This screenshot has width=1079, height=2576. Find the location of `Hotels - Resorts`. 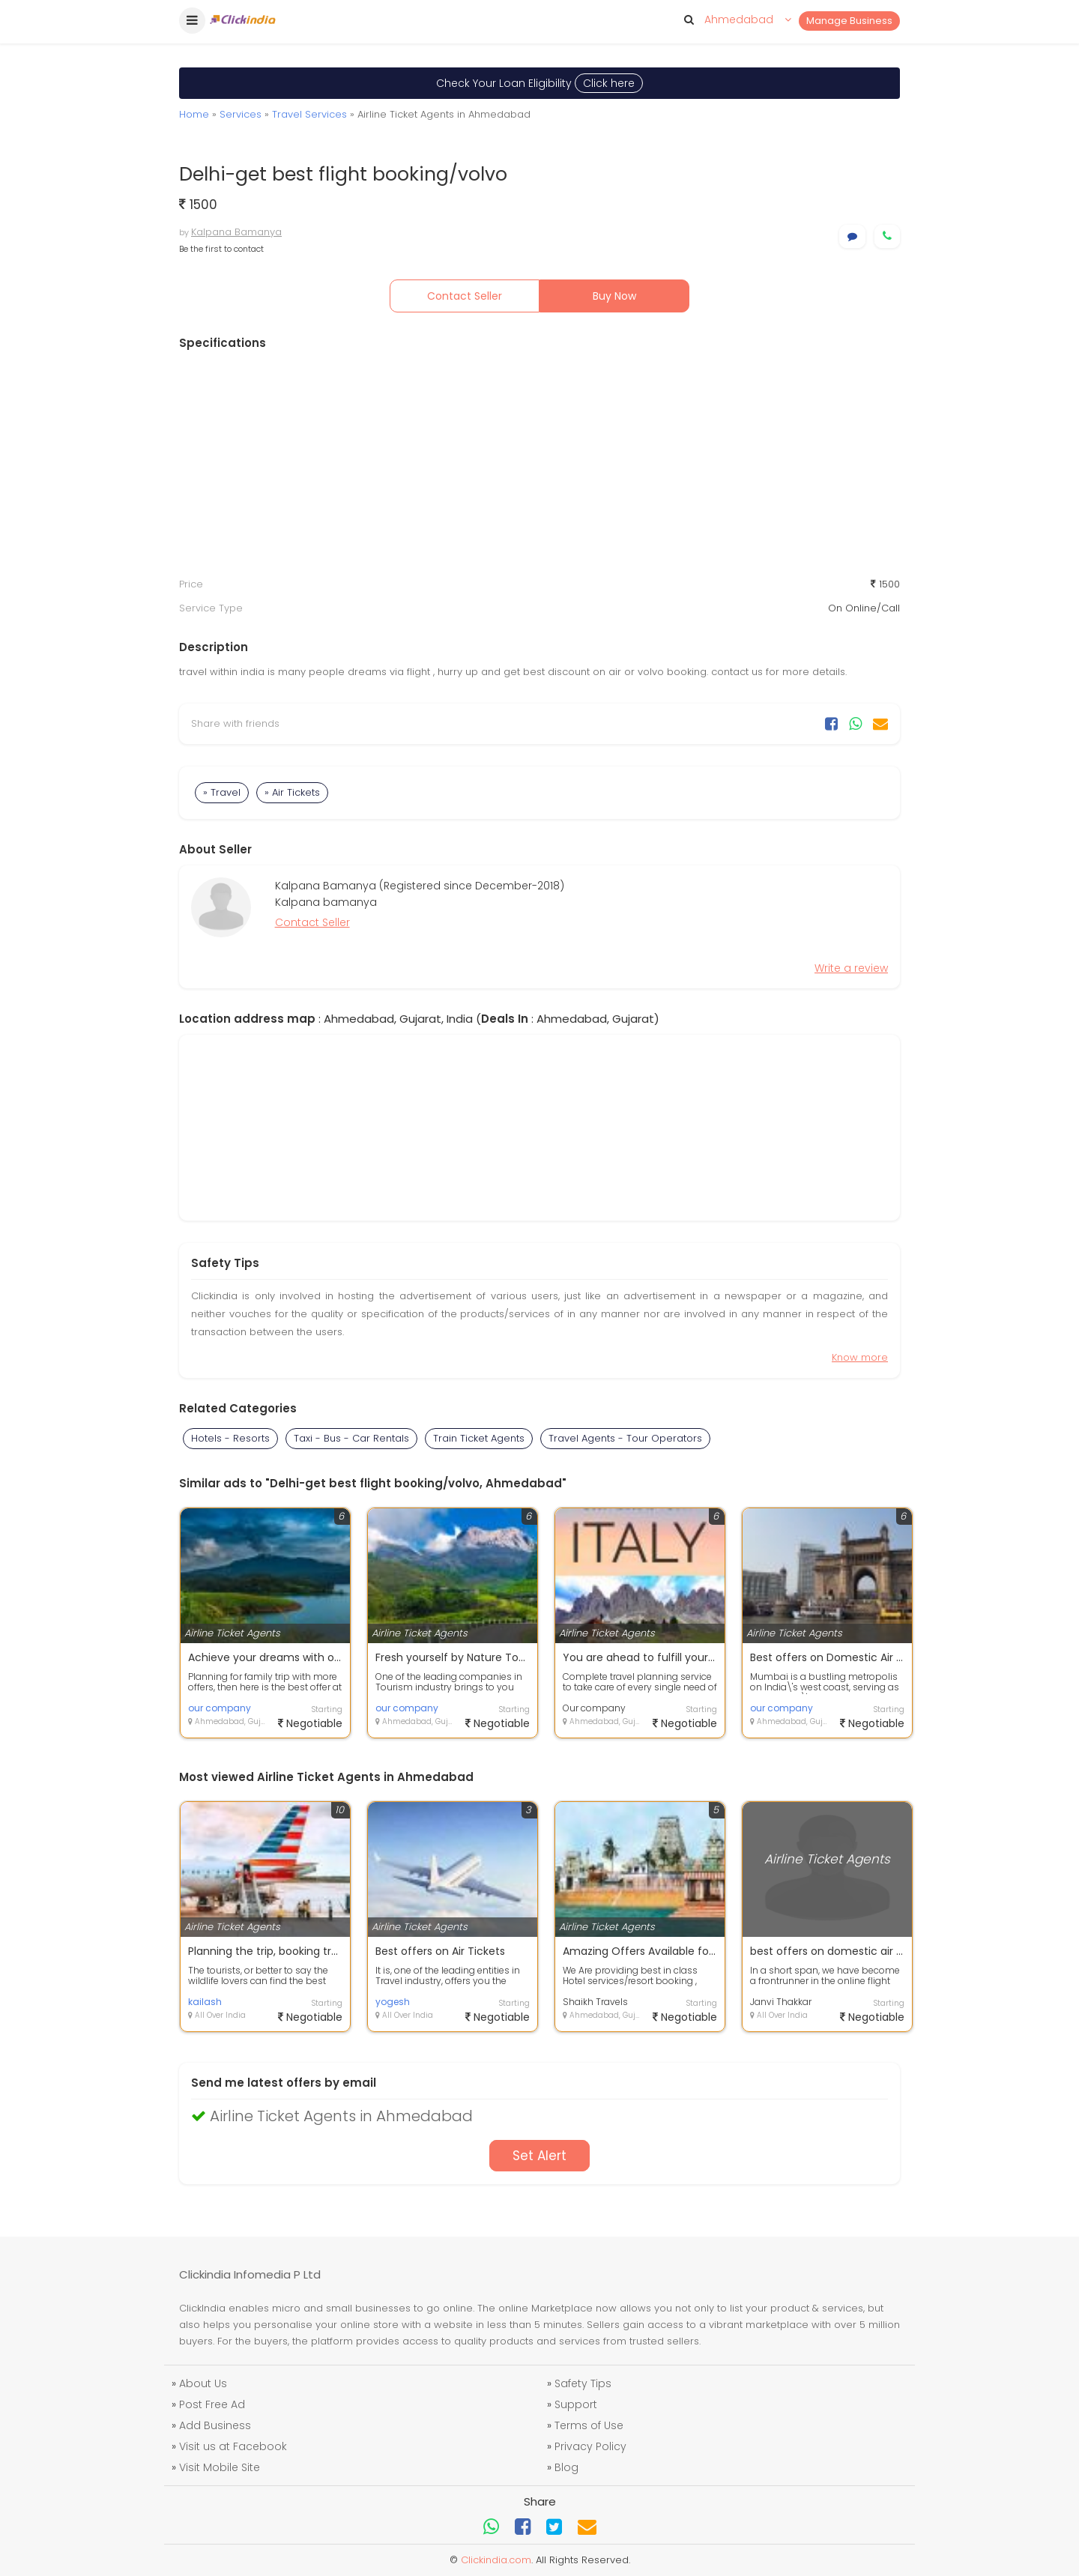

Hotels - Resorts is located at coordinates (230, 1438).